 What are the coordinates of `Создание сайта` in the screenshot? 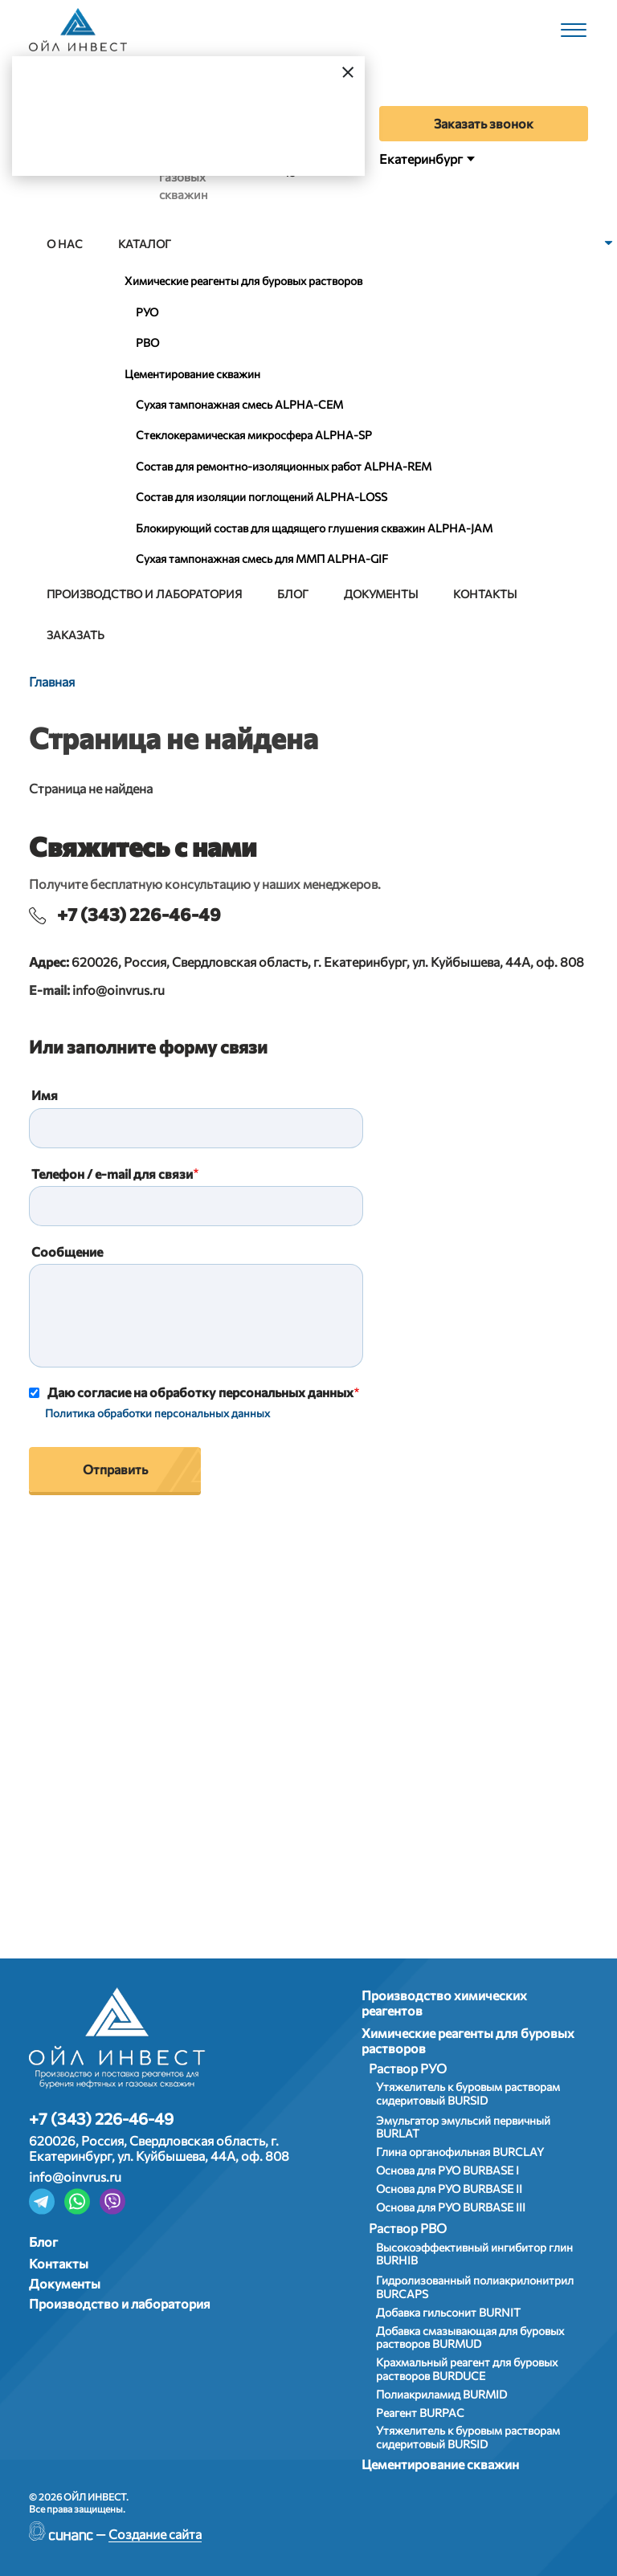 It's located at (155, 2533).